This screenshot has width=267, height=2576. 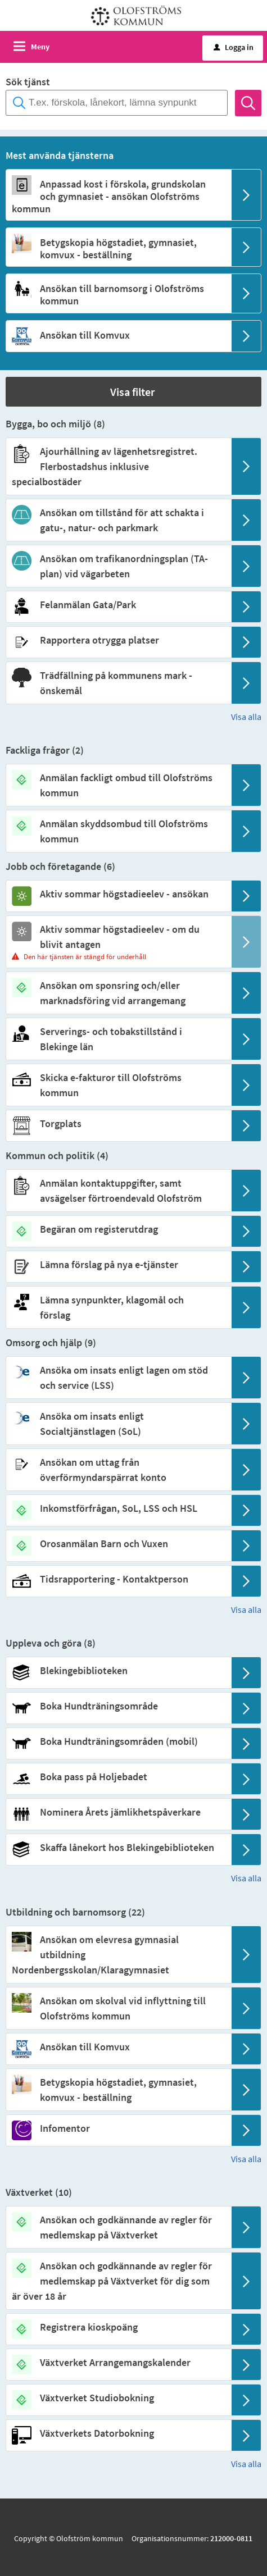 What do you see at coordinates (118, 993) in the screenshot?
I see `[Till tjänsten Ansökan om sponsring och/eller marknadsföring vid arrangemang]` at bounding box center [118, 993].